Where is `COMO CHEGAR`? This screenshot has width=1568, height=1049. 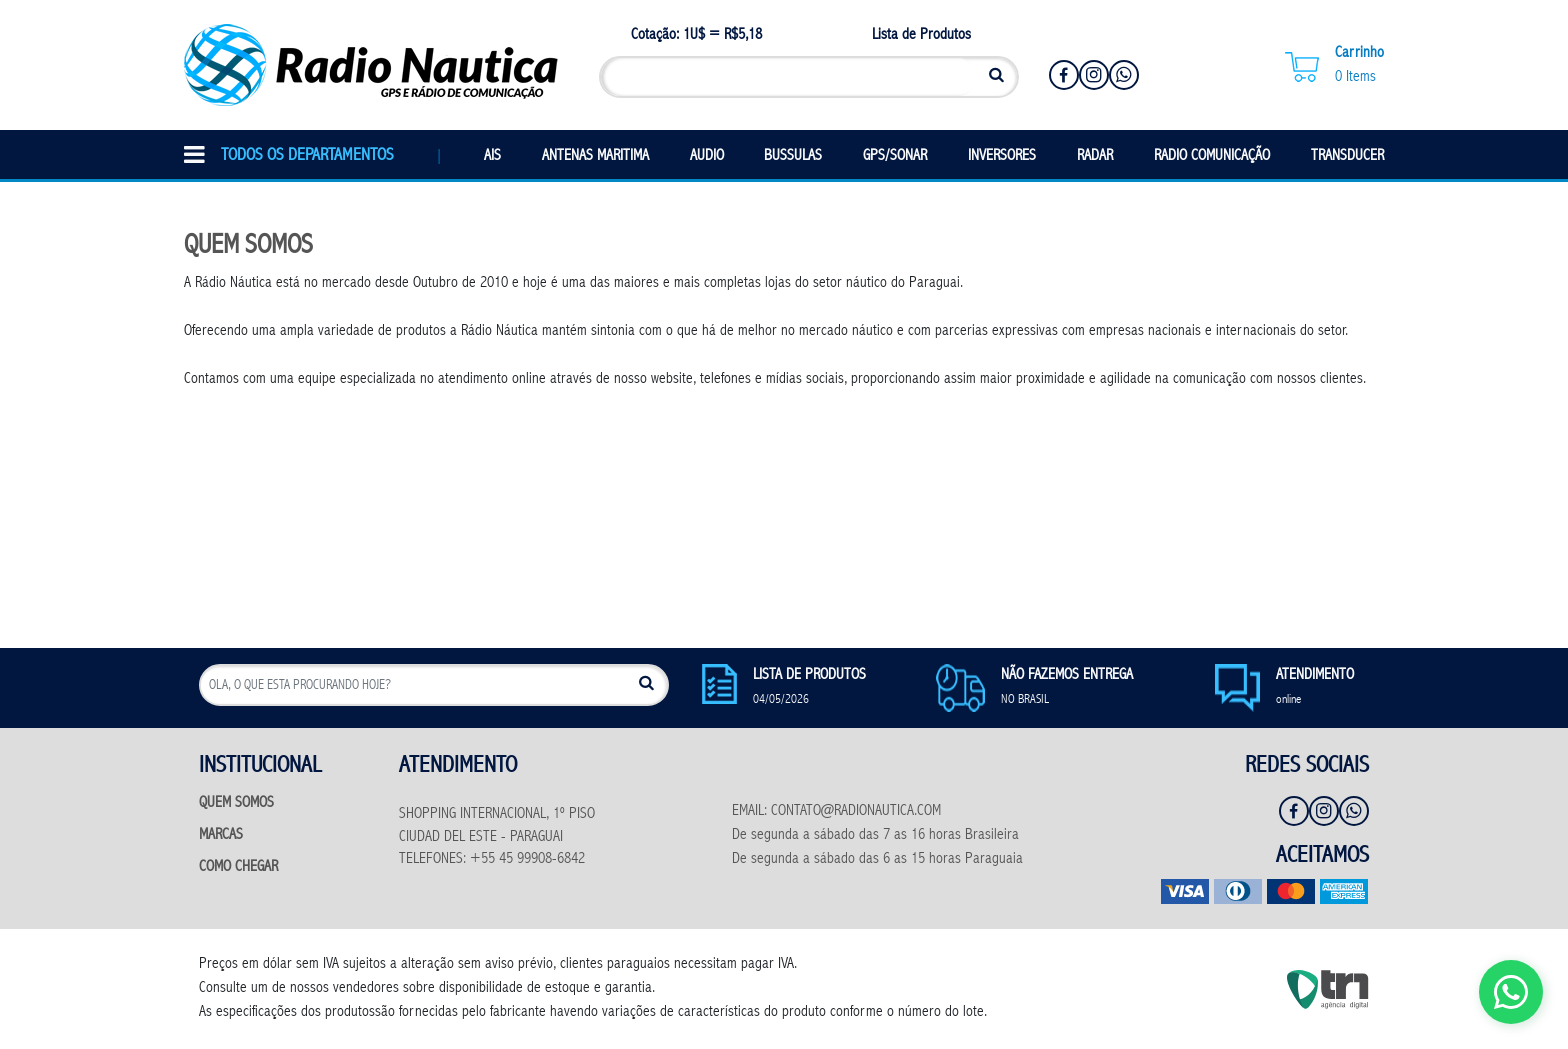 COMO CHEGAR is located at coordinates (238, 867).